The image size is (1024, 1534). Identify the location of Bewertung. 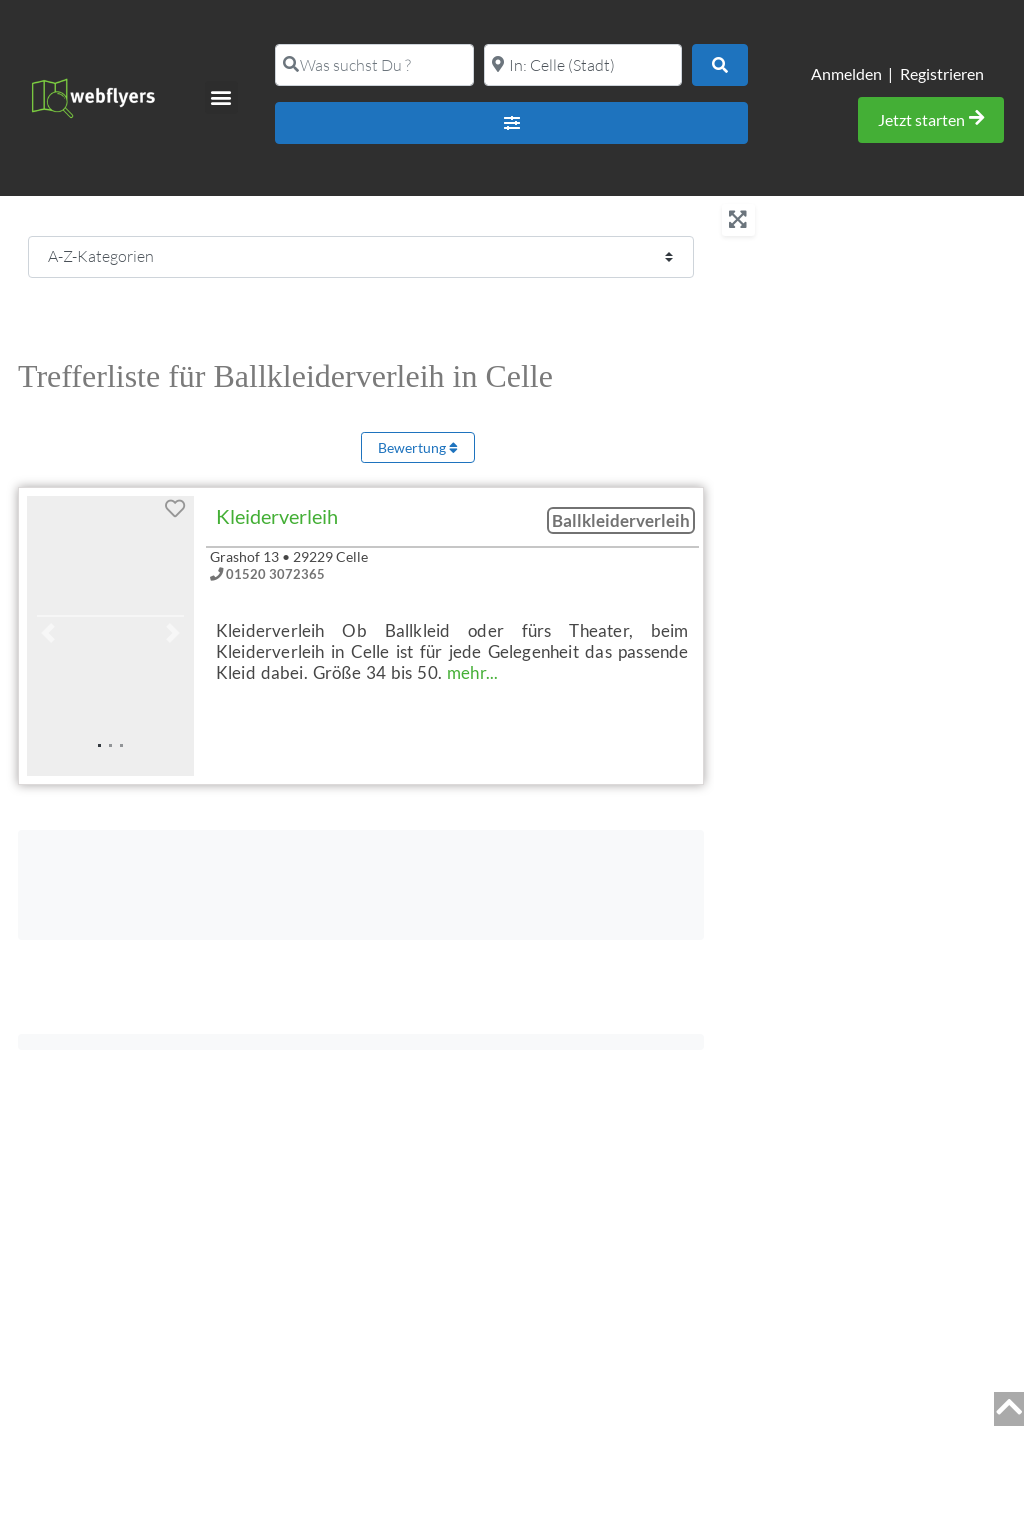
(418, 447).